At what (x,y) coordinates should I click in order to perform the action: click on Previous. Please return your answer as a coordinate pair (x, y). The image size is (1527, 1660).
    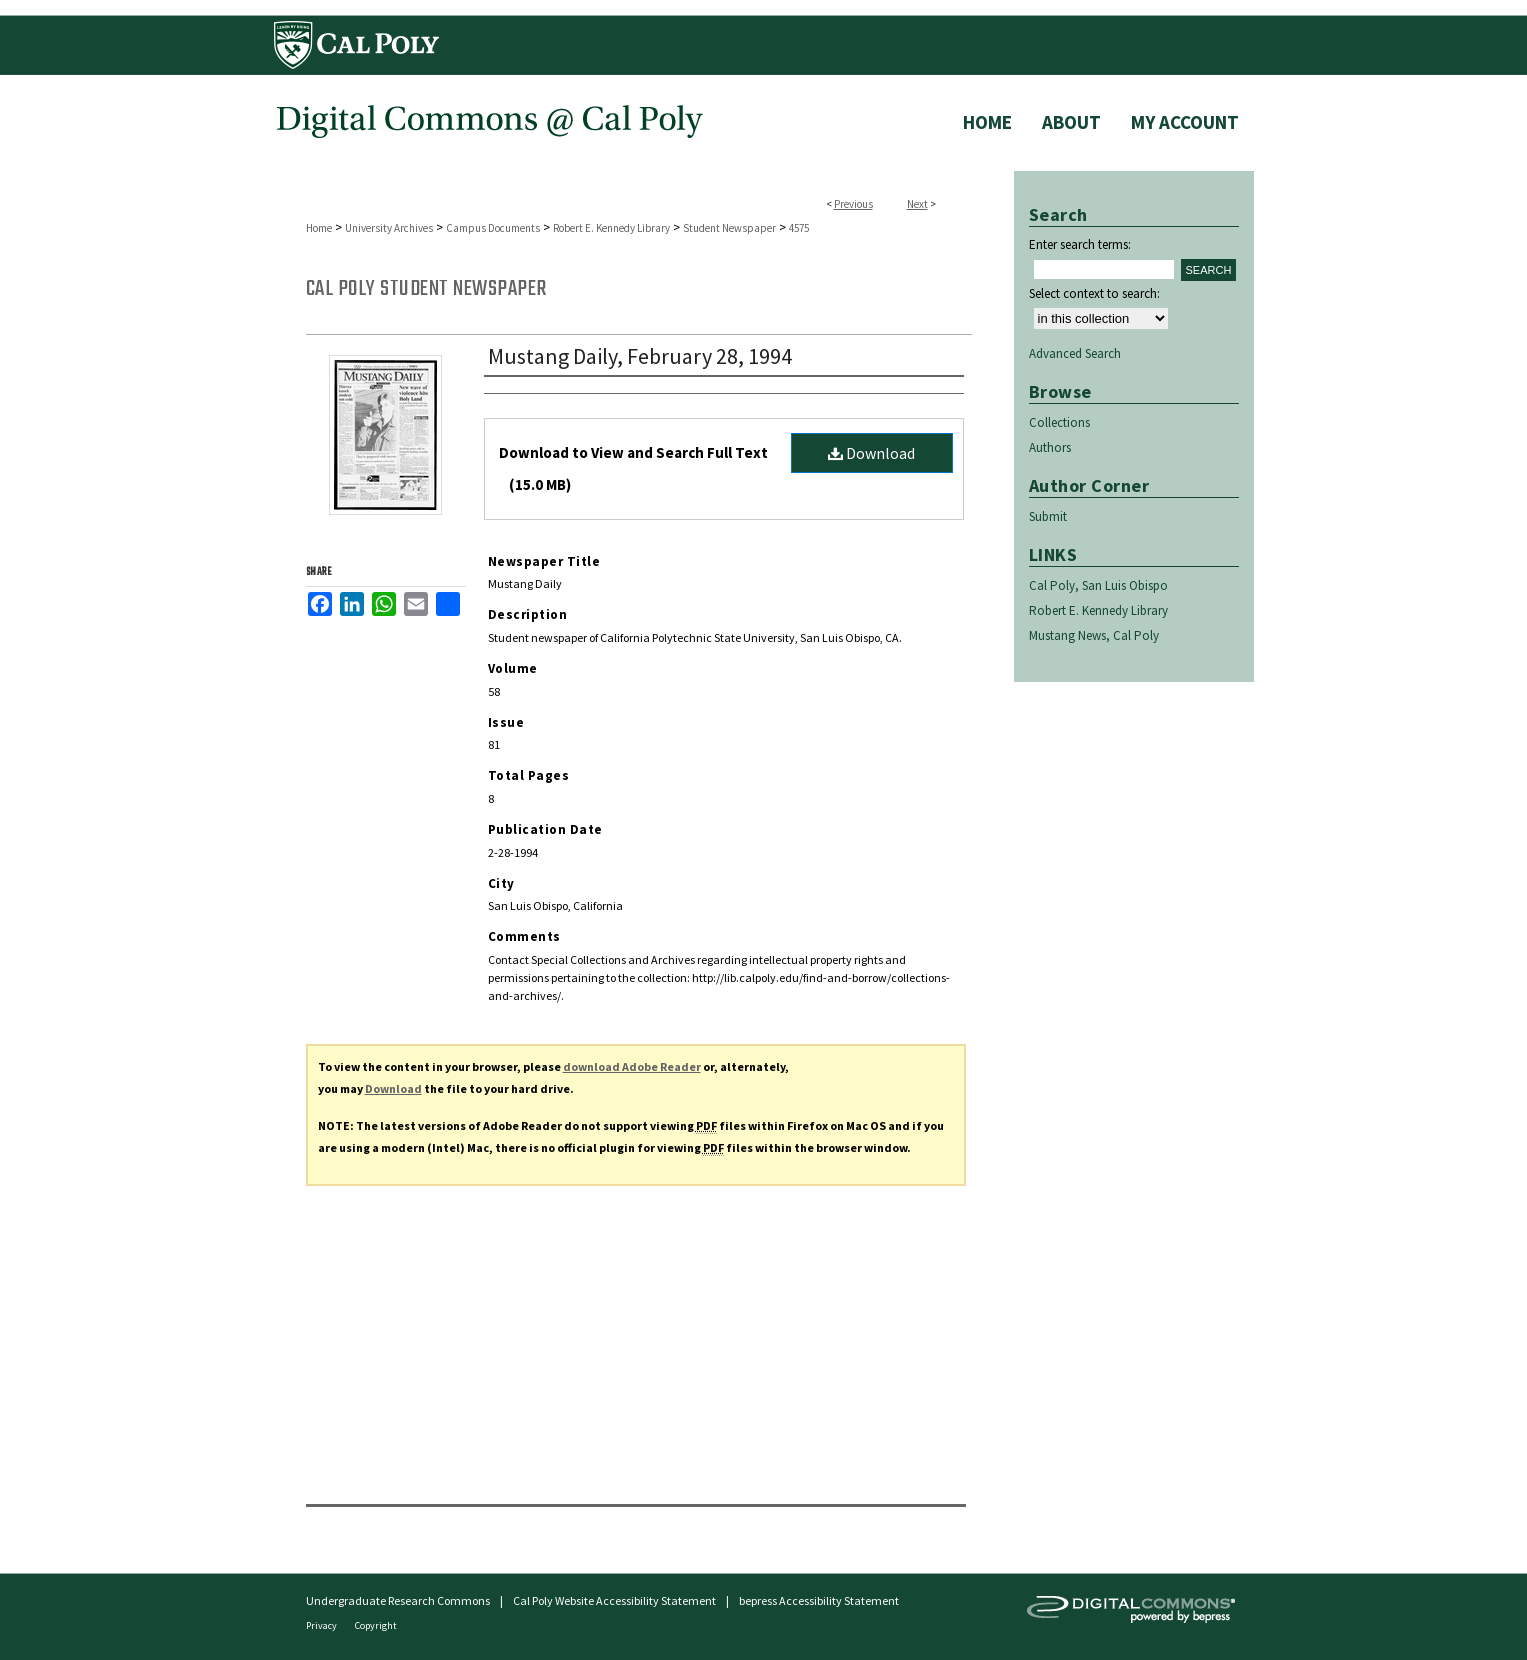
    Looking at the image, I should click on (853, 204).